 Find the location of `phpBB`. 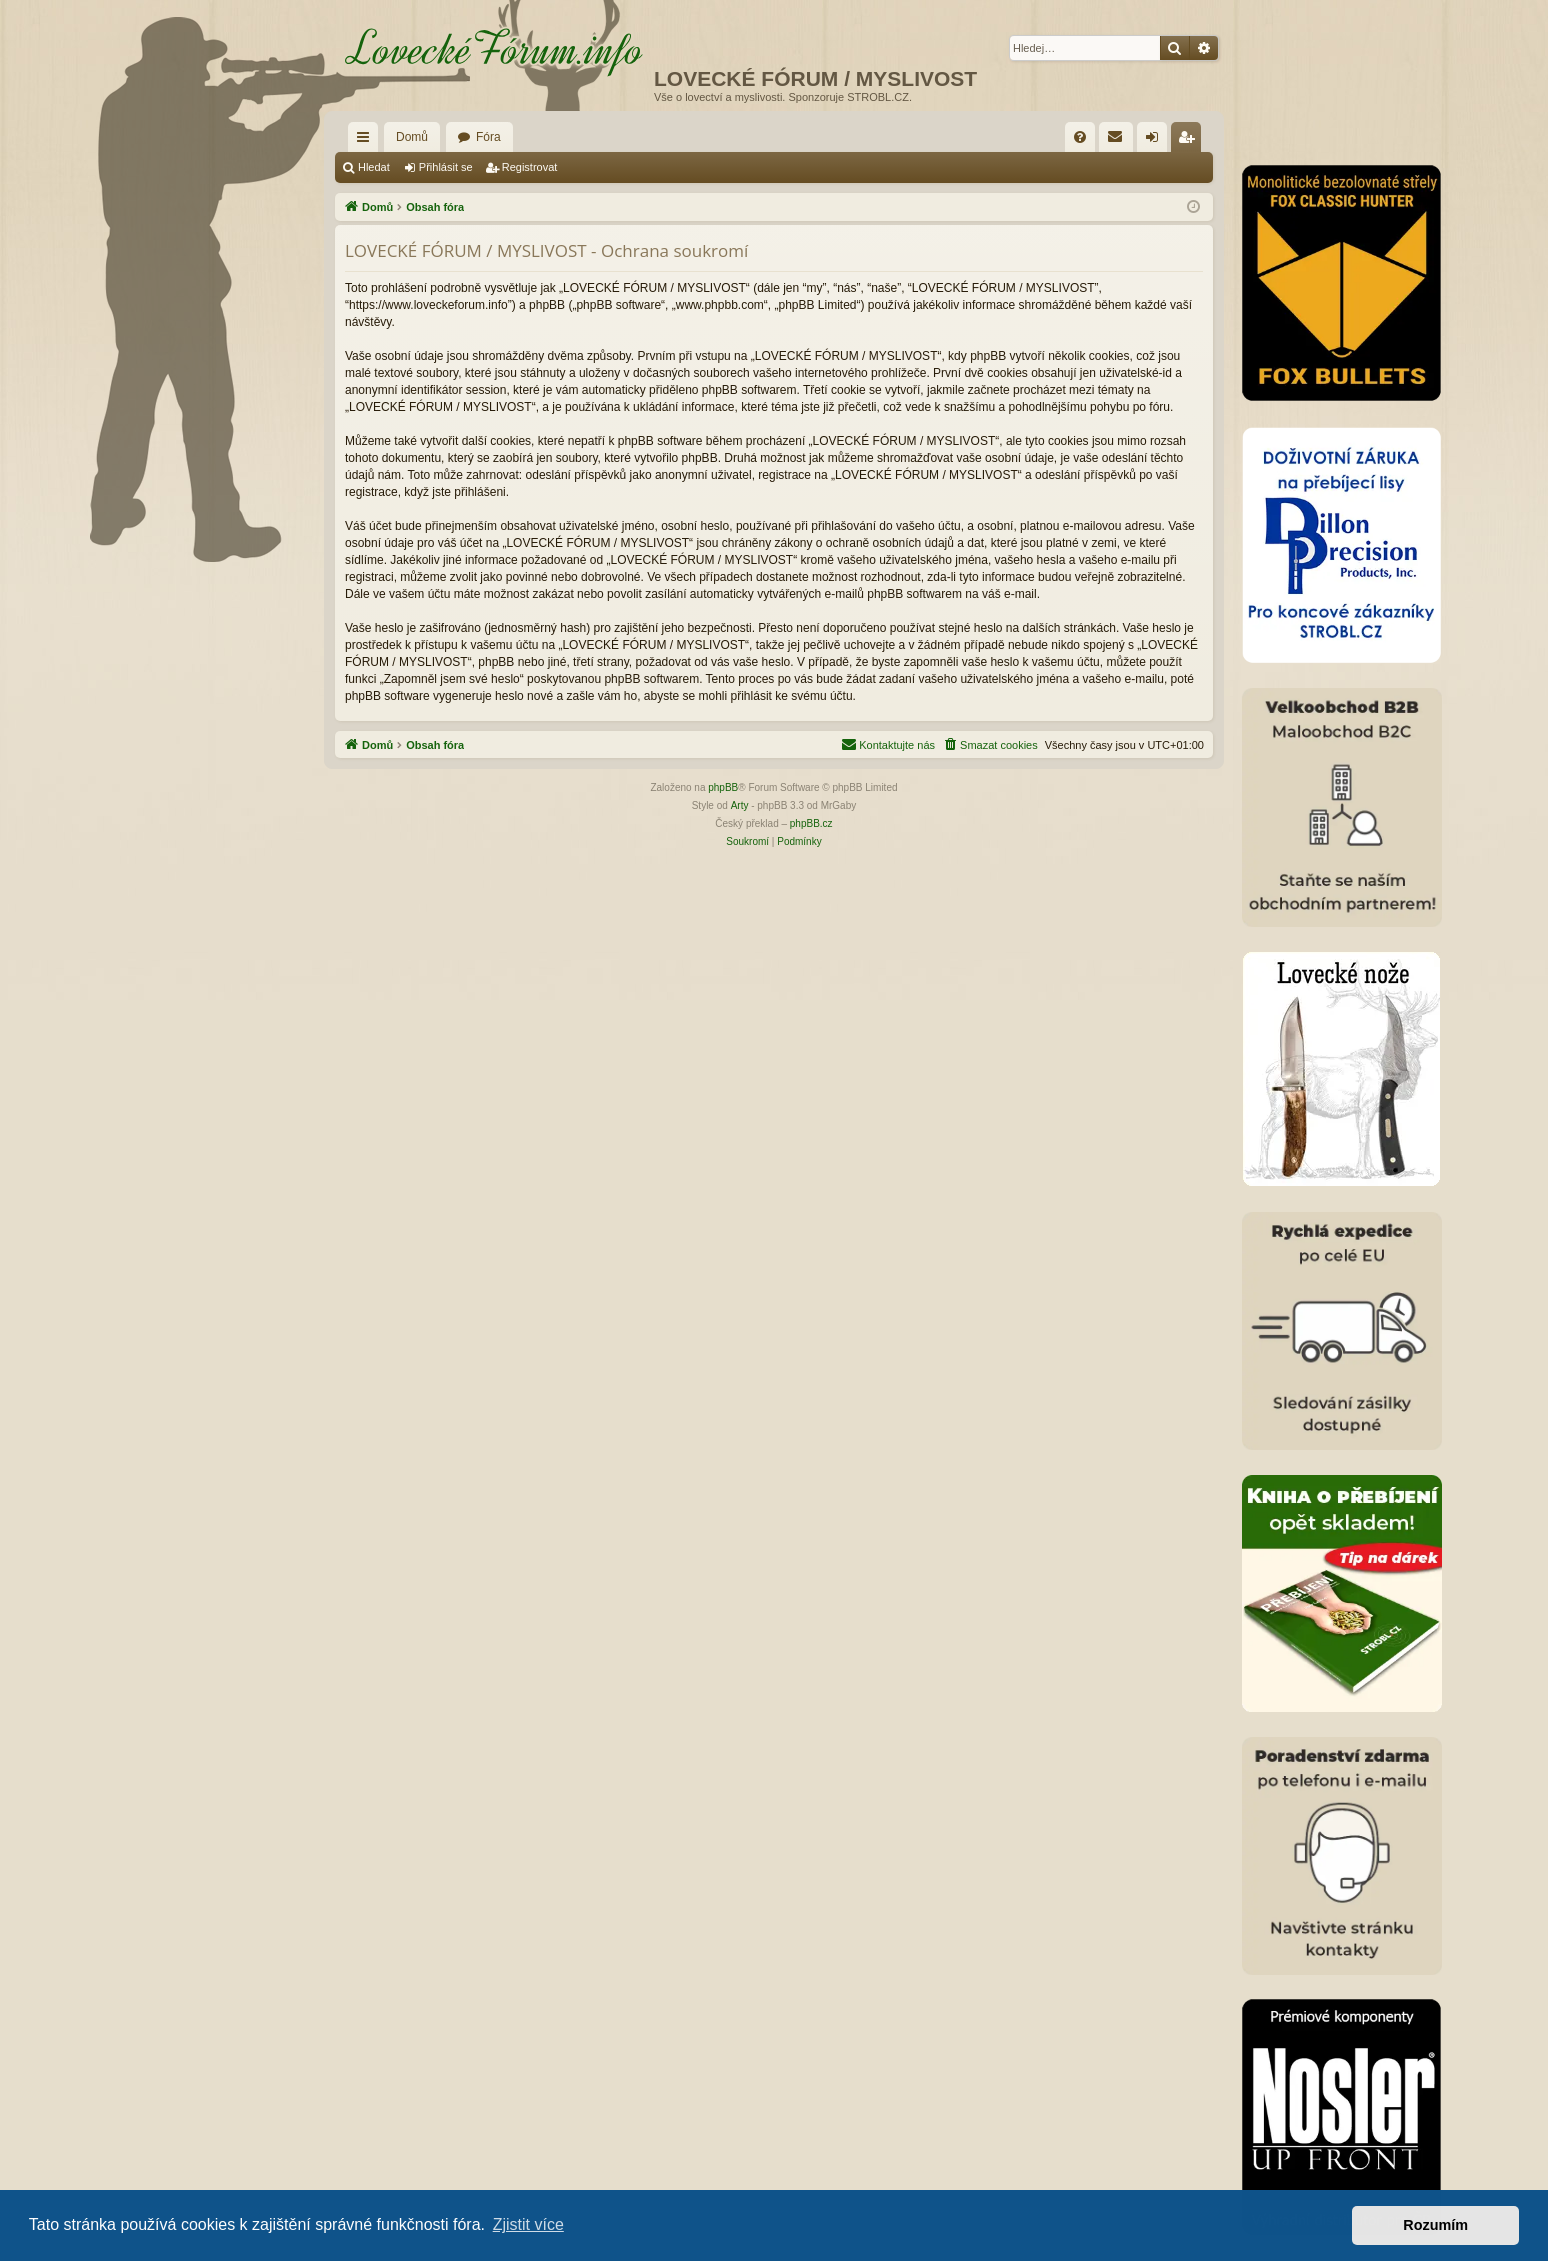

phpBB is located at coordinates (723, 787).